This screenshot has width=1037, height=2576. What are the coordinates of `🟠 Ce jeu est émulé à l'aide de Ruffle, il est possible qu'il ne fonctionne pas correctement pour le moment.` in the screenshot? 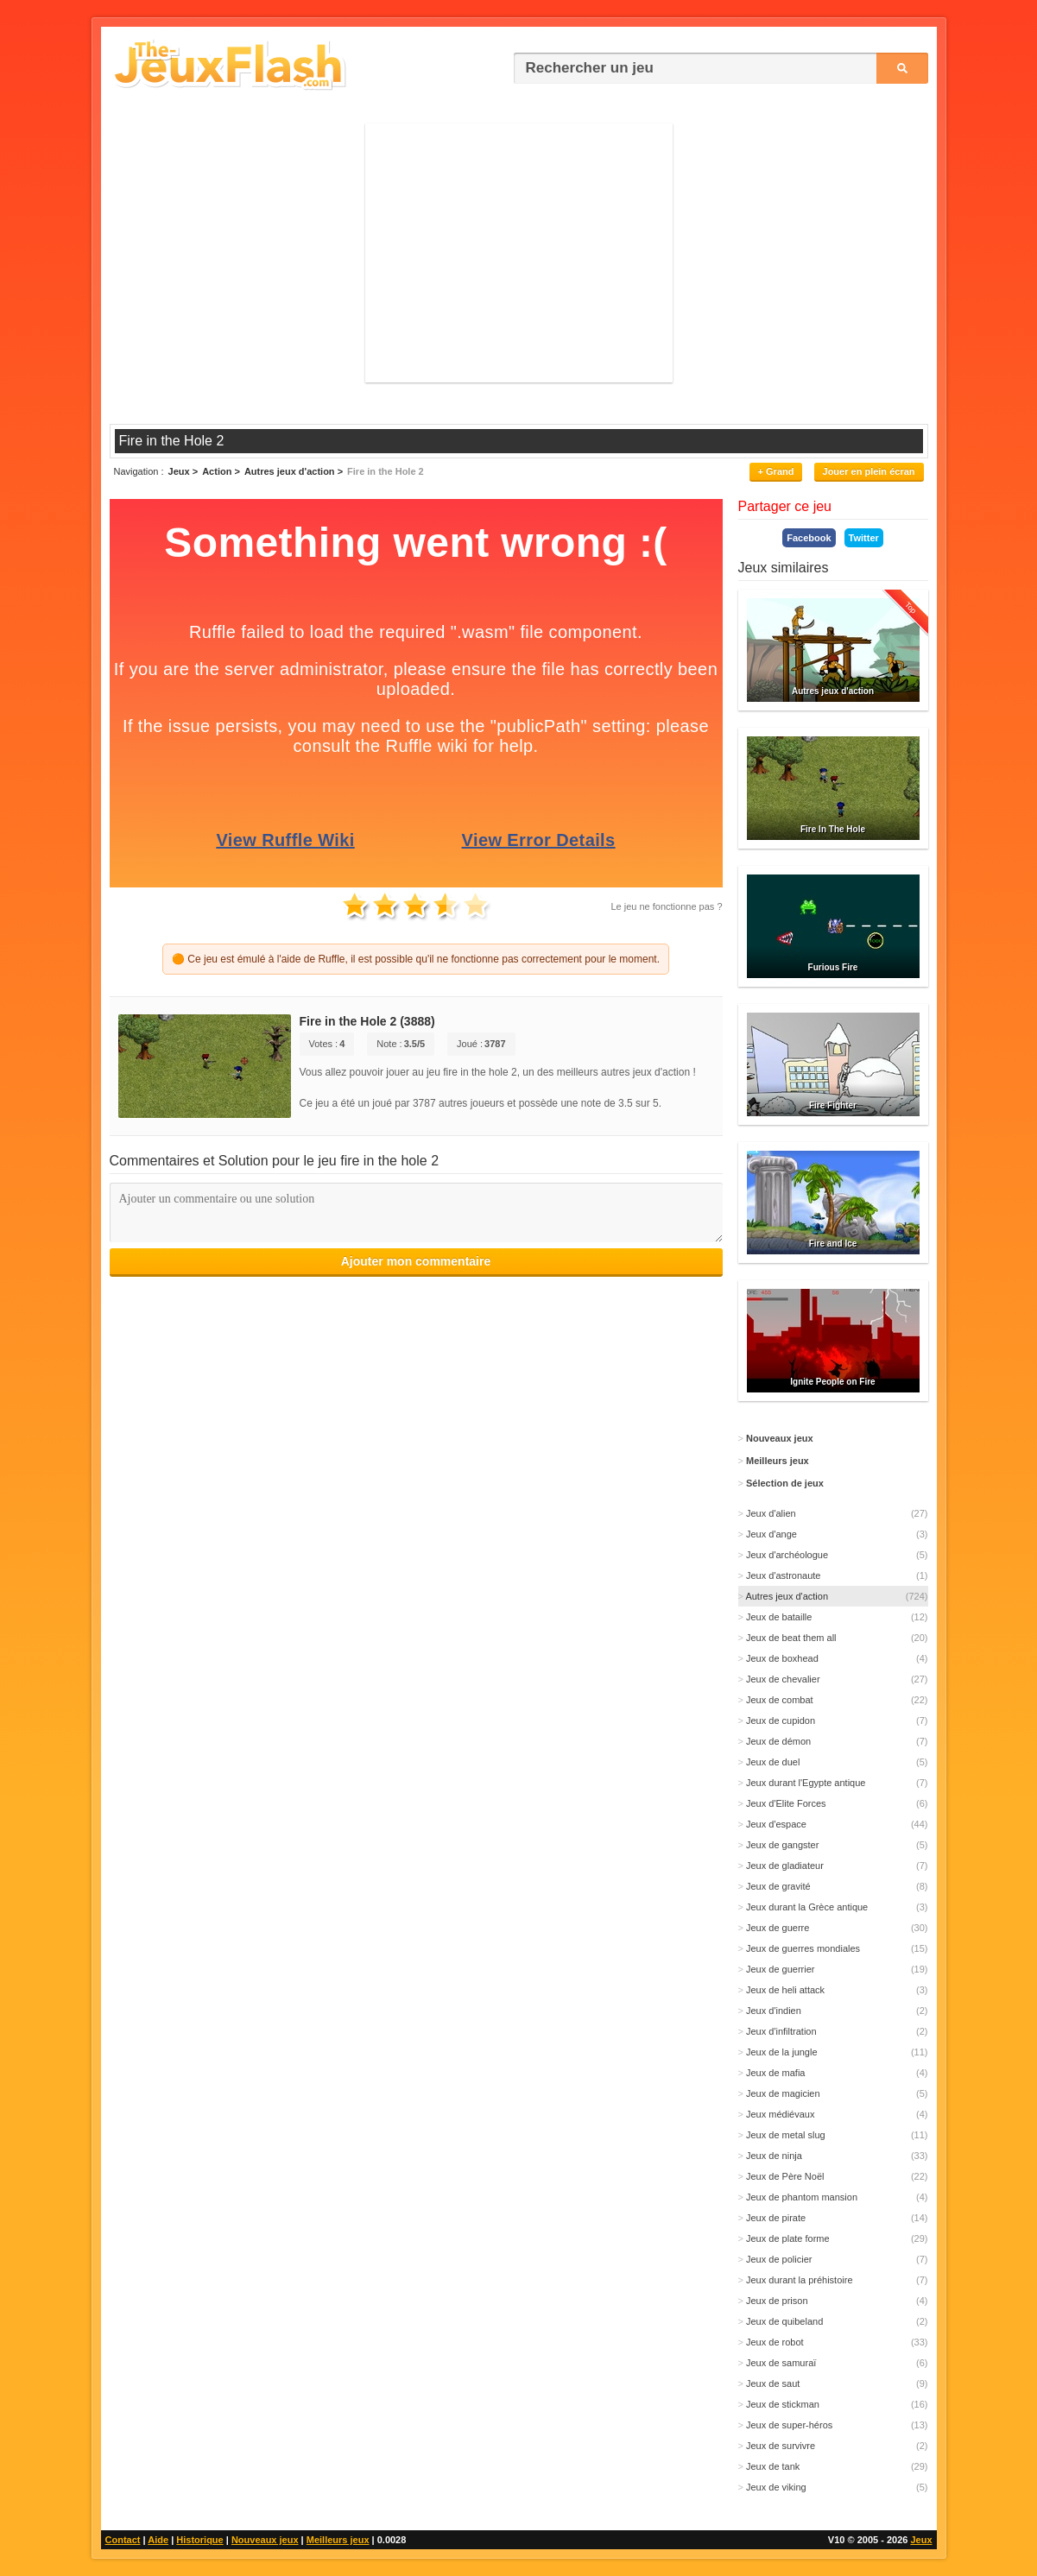 It's located at (416, 959).